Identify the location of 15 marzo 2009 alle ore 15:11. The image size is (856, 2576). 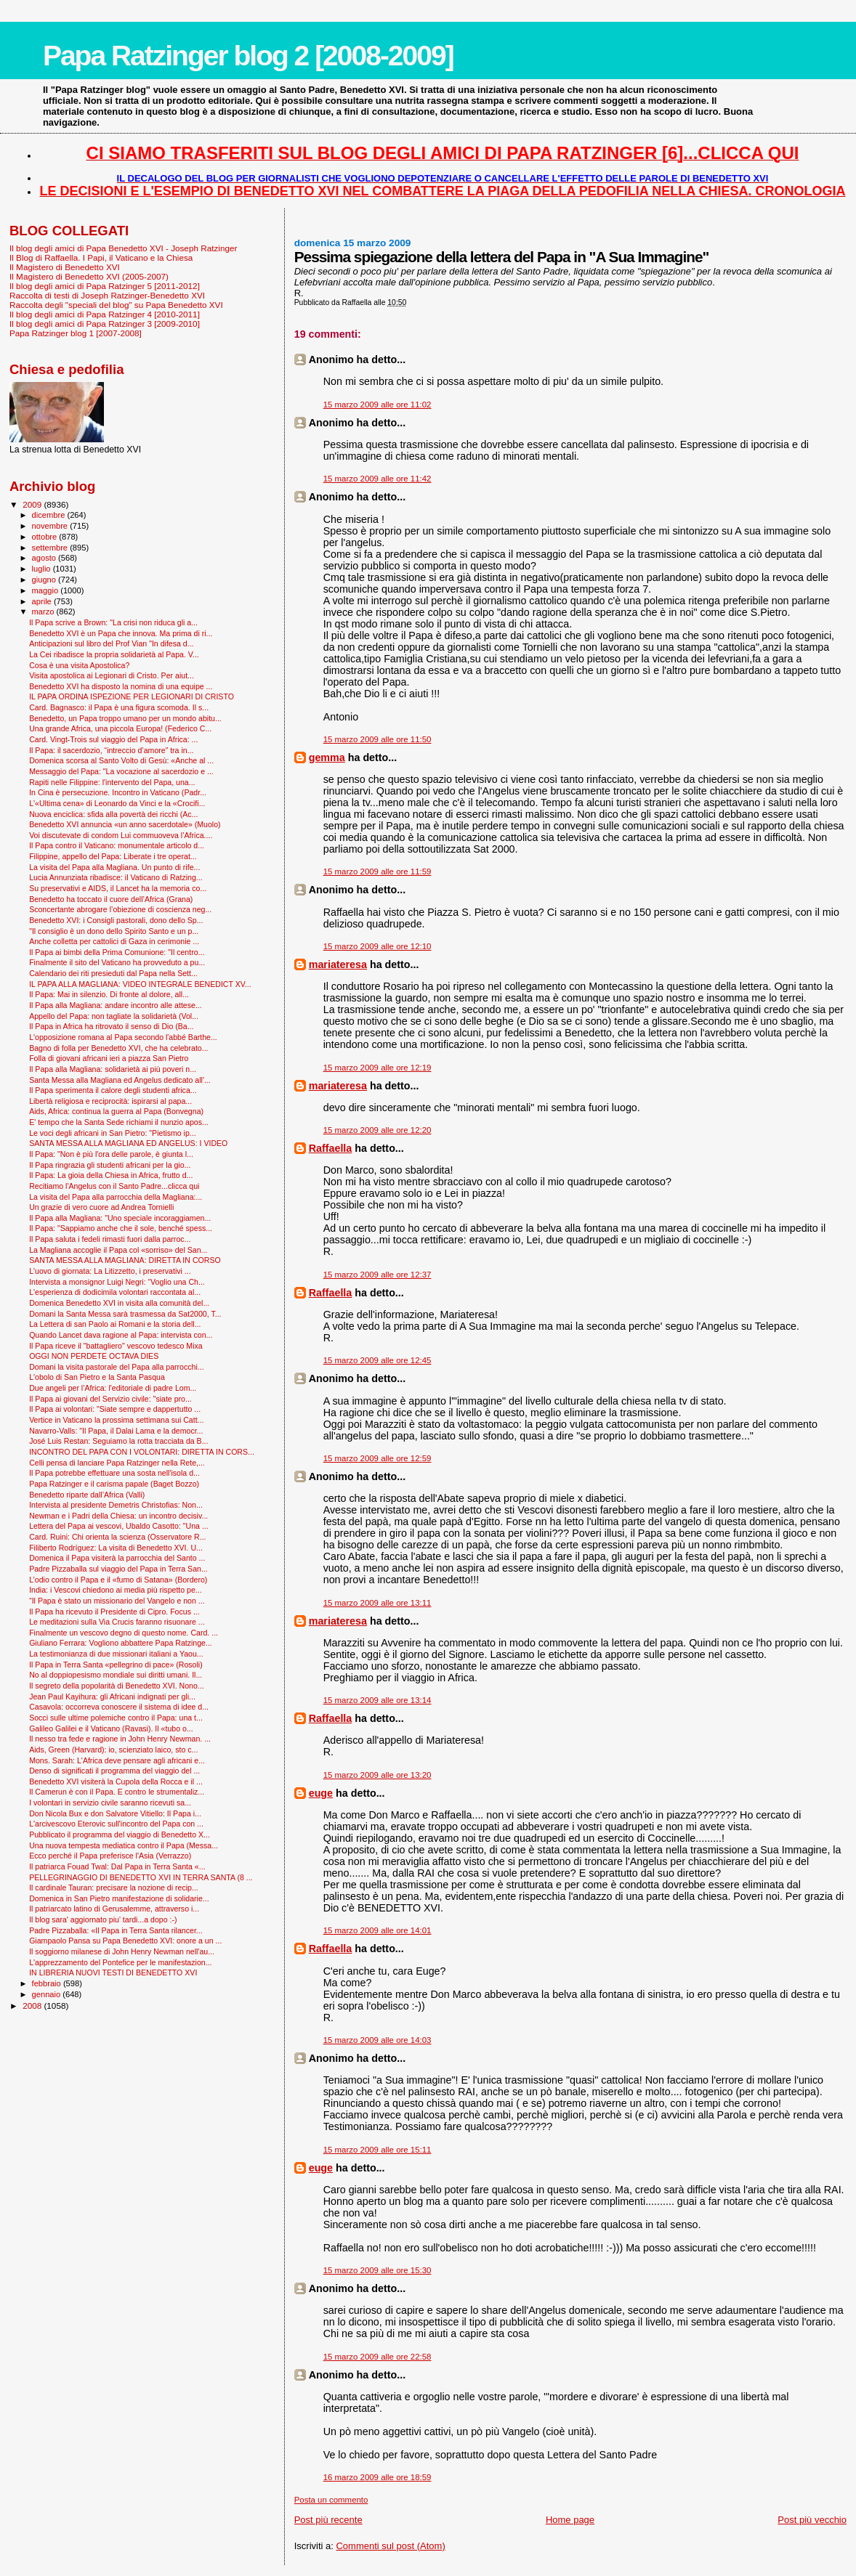
(377, 2149).